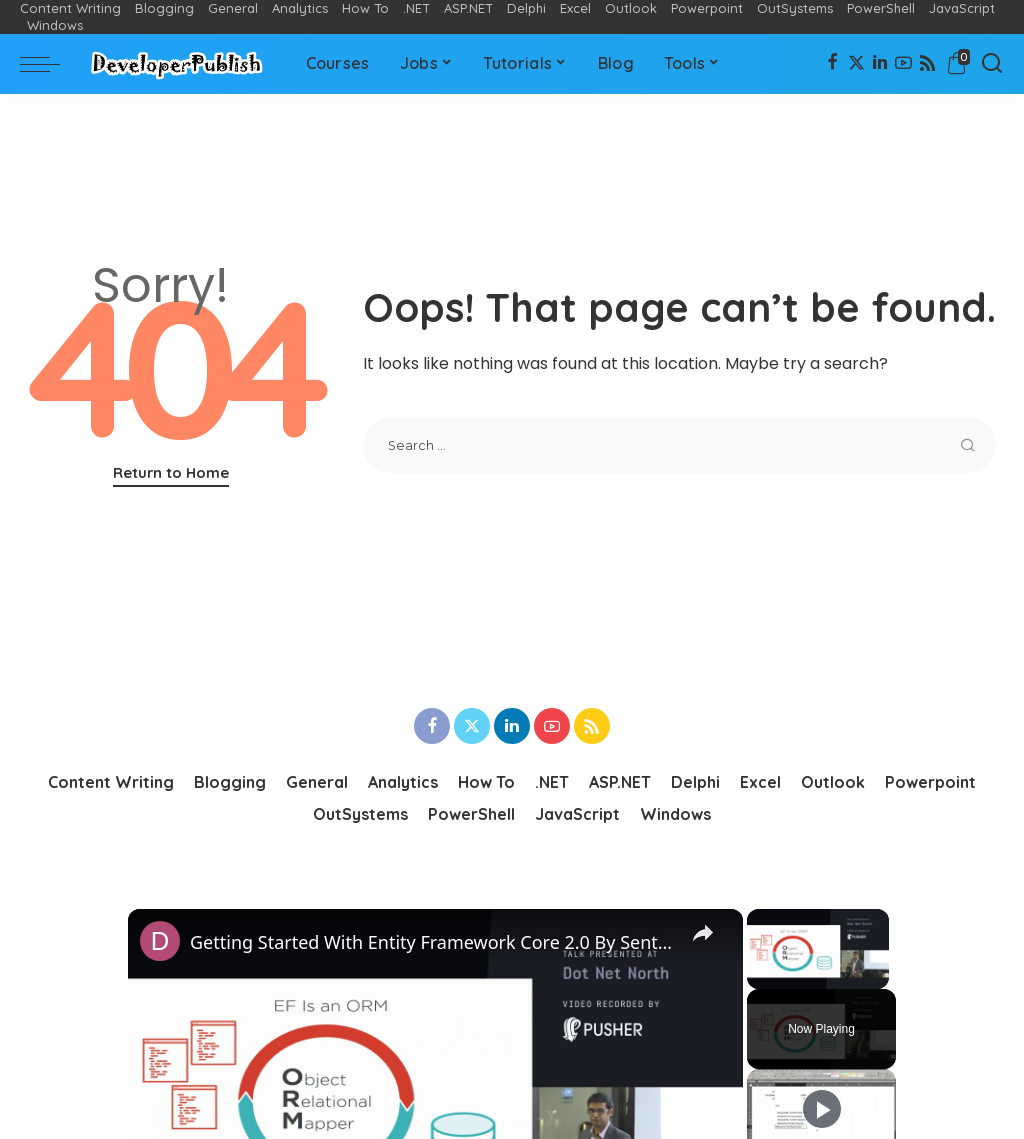 The image size is (1024, 1139). What do you see at coordinates (822, 1109) in the screenshot?
I see `[Play]` at bounding box center [822, 1109].